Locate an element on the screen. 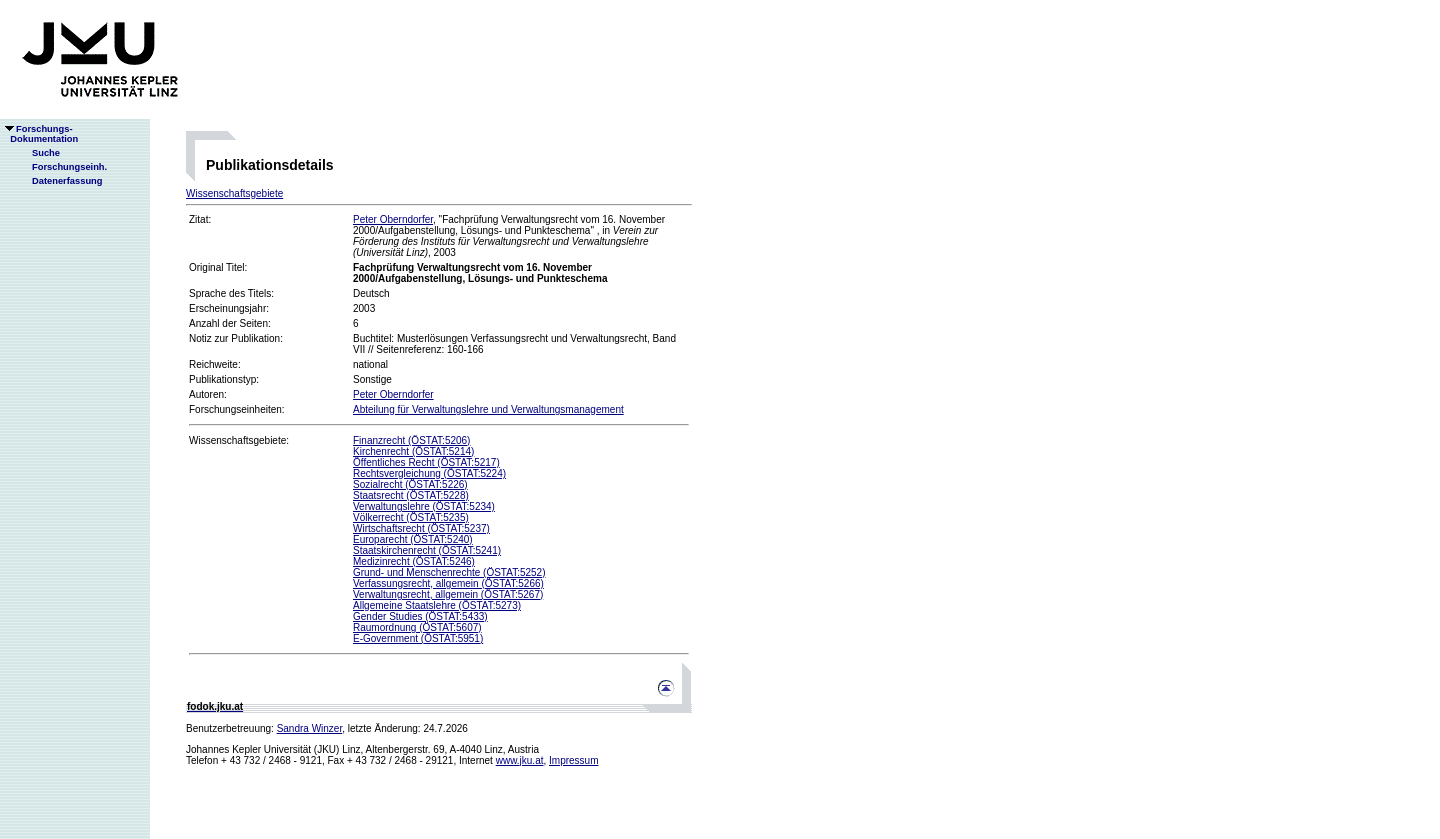  Allgemeine Staatslehre (ÖSTAT:5273) is located at coordinates (437, 605).